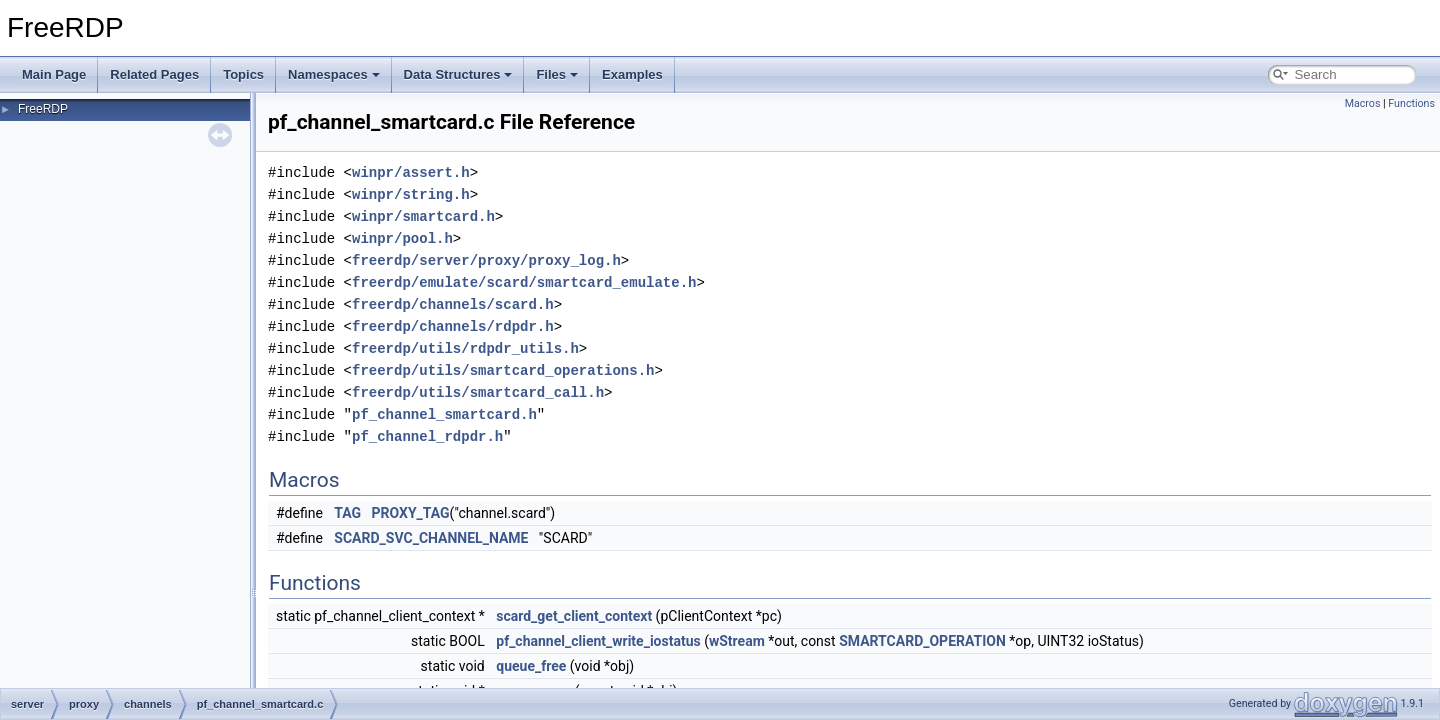 This screenshot has height=720, width=1440. Describe the element at coordinates (43, 109) in the screenshot. I see `FreeRDP` at that location.